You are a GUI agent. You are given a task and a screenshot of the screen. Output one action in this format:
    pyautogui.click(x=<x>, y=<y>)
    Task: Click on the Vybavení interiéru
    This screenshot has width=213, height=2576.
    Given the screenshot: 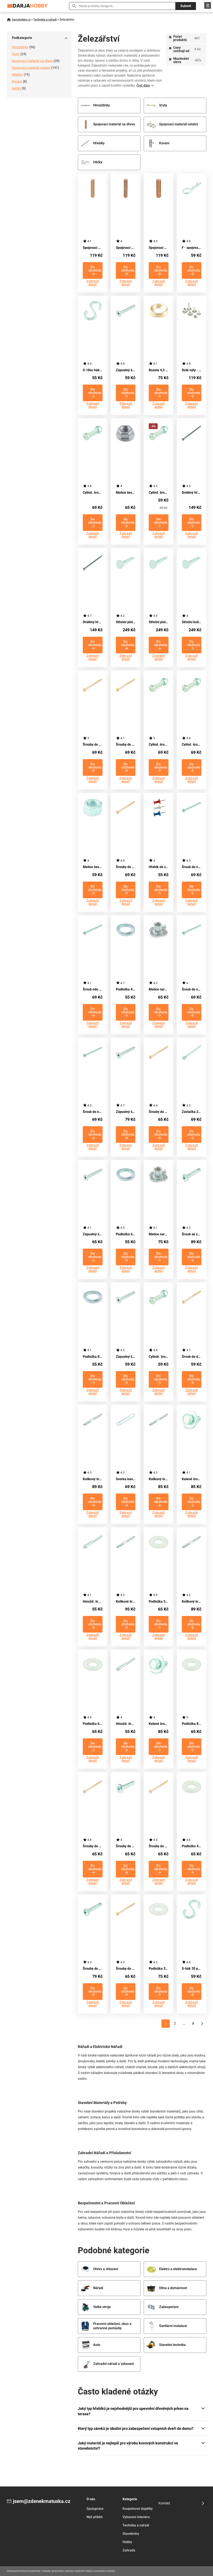 What is the action you would take?
    pyautogui.click(x=136, y=2517)
    